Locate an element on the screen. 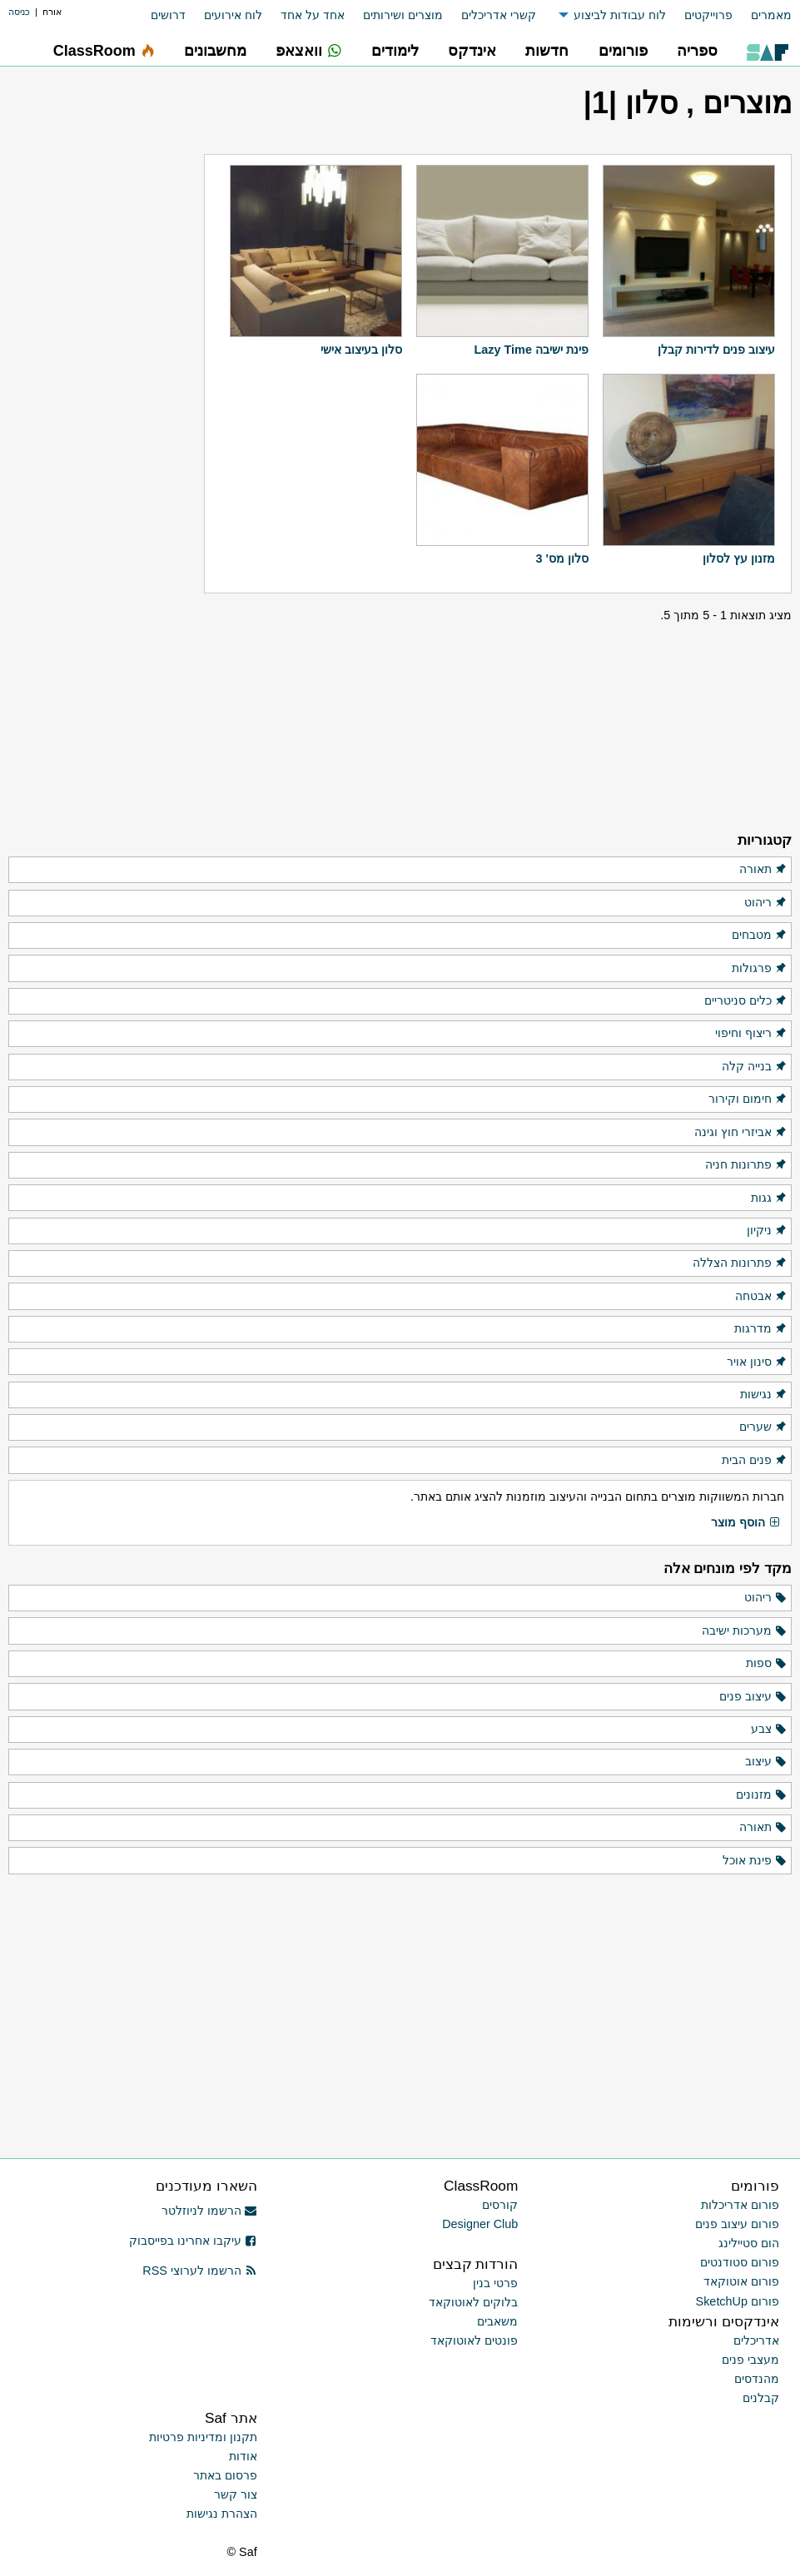  עיצוב is located at coordinates (766, 1762).